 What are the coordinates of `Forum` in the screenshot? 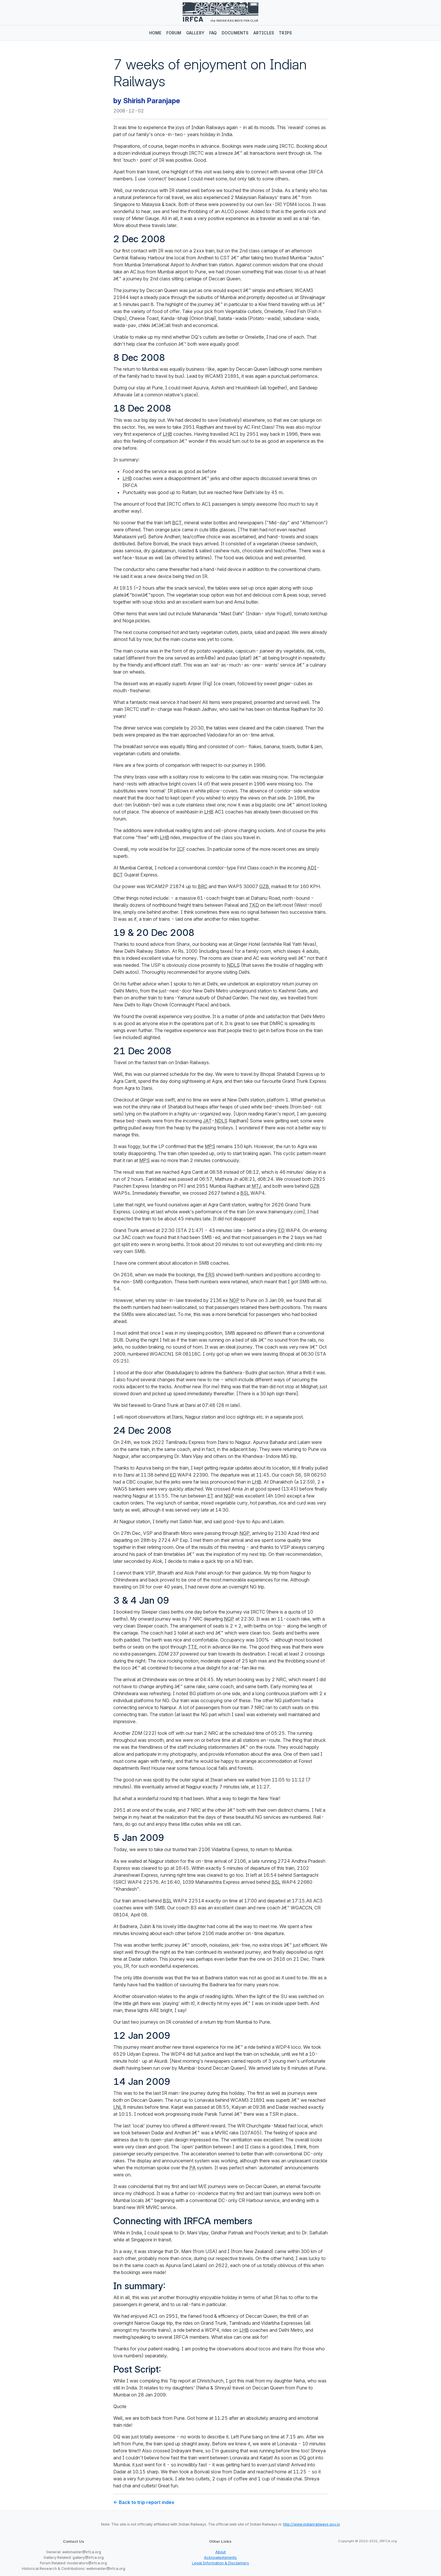 It's located at (173, 33).